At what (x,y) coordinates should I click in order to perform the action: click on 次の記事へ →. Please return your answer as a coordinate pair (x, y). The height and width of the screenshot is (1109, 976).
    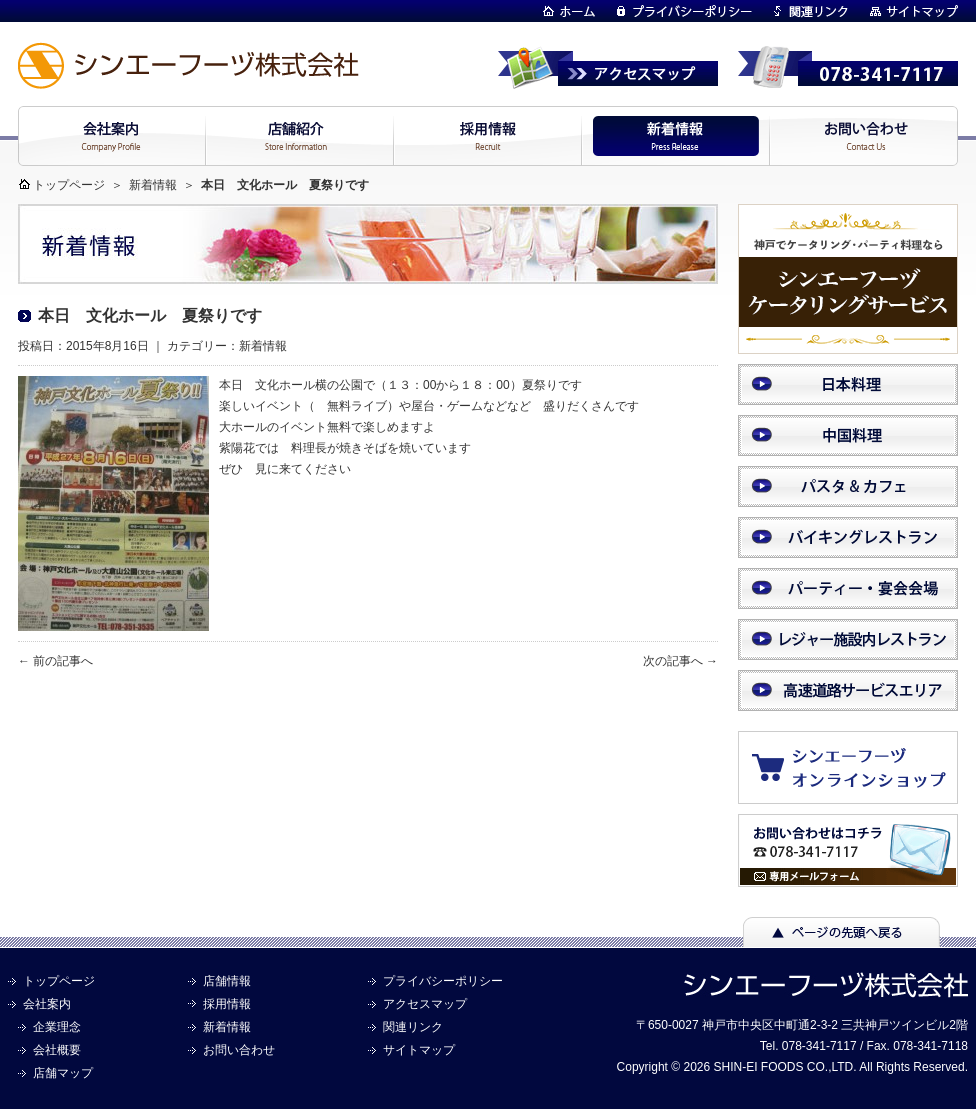
    Looking at the image, I should click on (680, 661).